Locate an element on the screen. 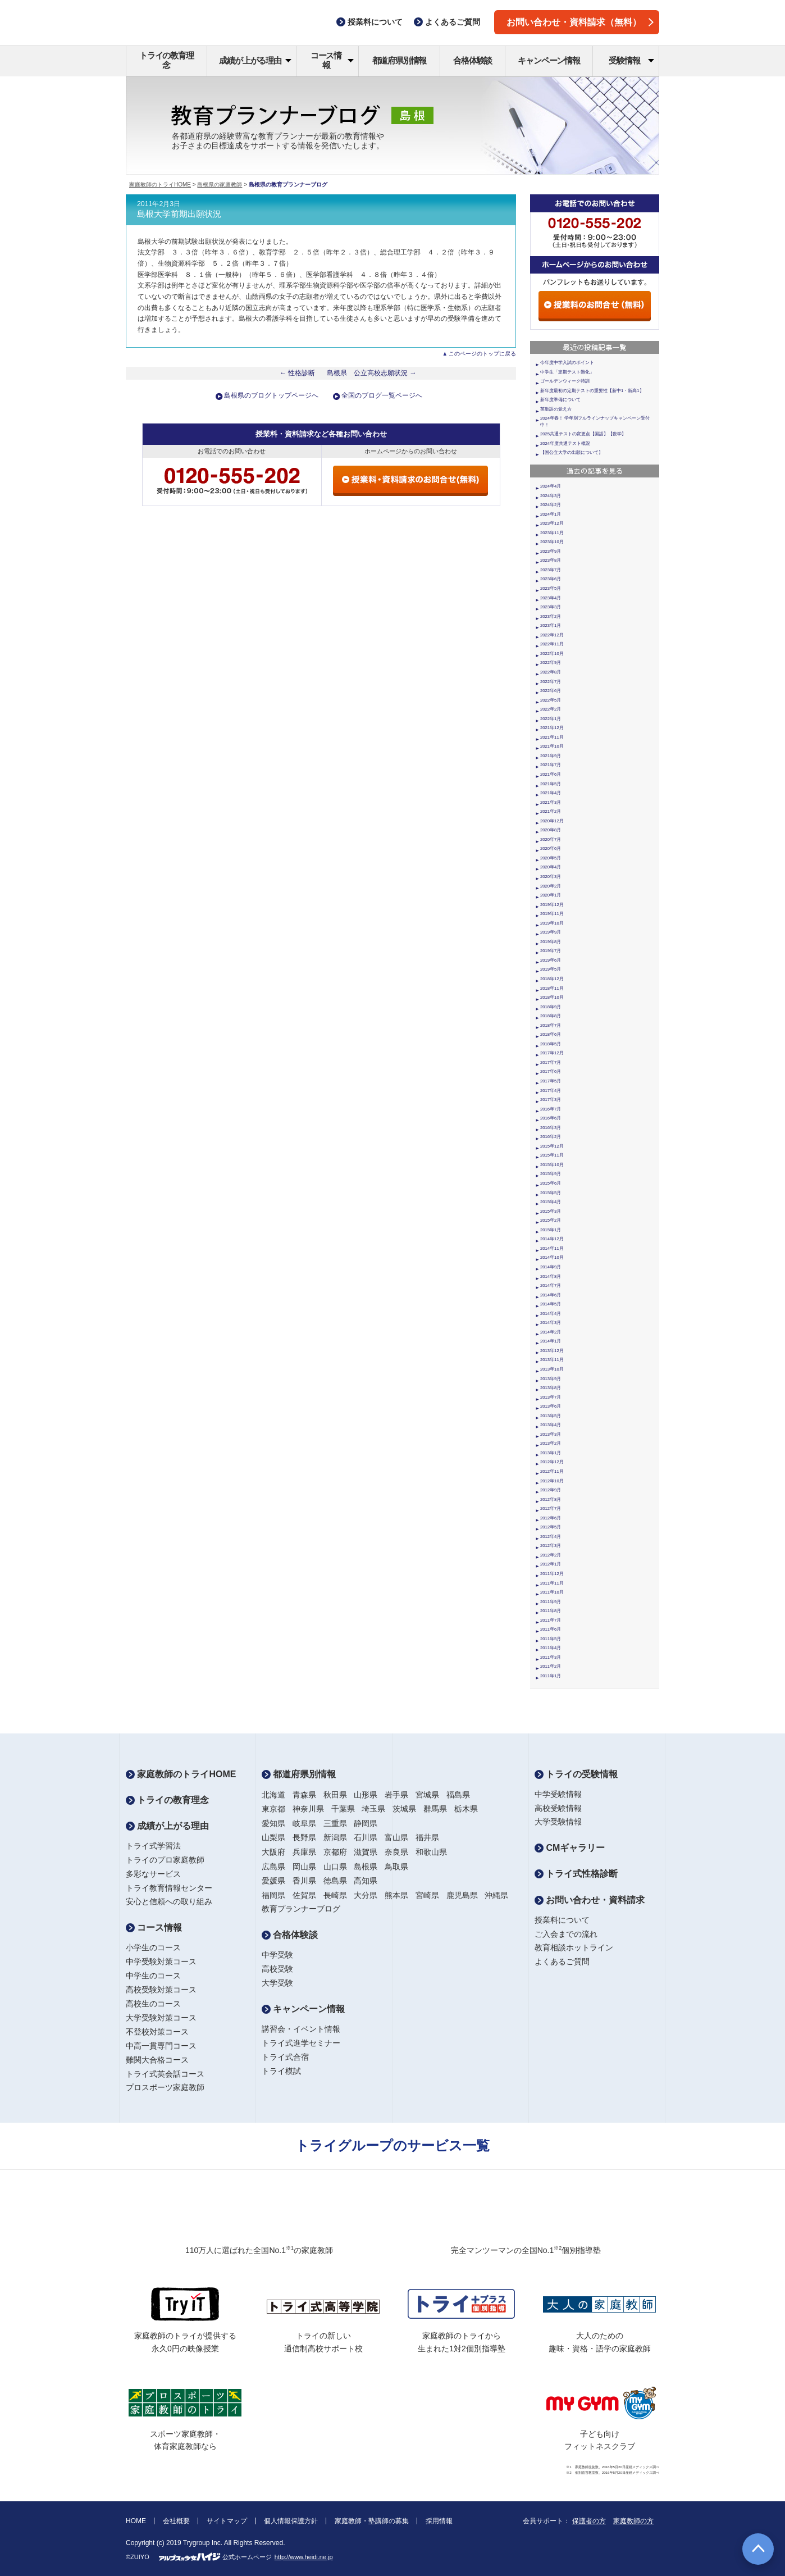 This screenshot has width=785, height=2576. 中学生のコース is located at coordinates (153, 1975).